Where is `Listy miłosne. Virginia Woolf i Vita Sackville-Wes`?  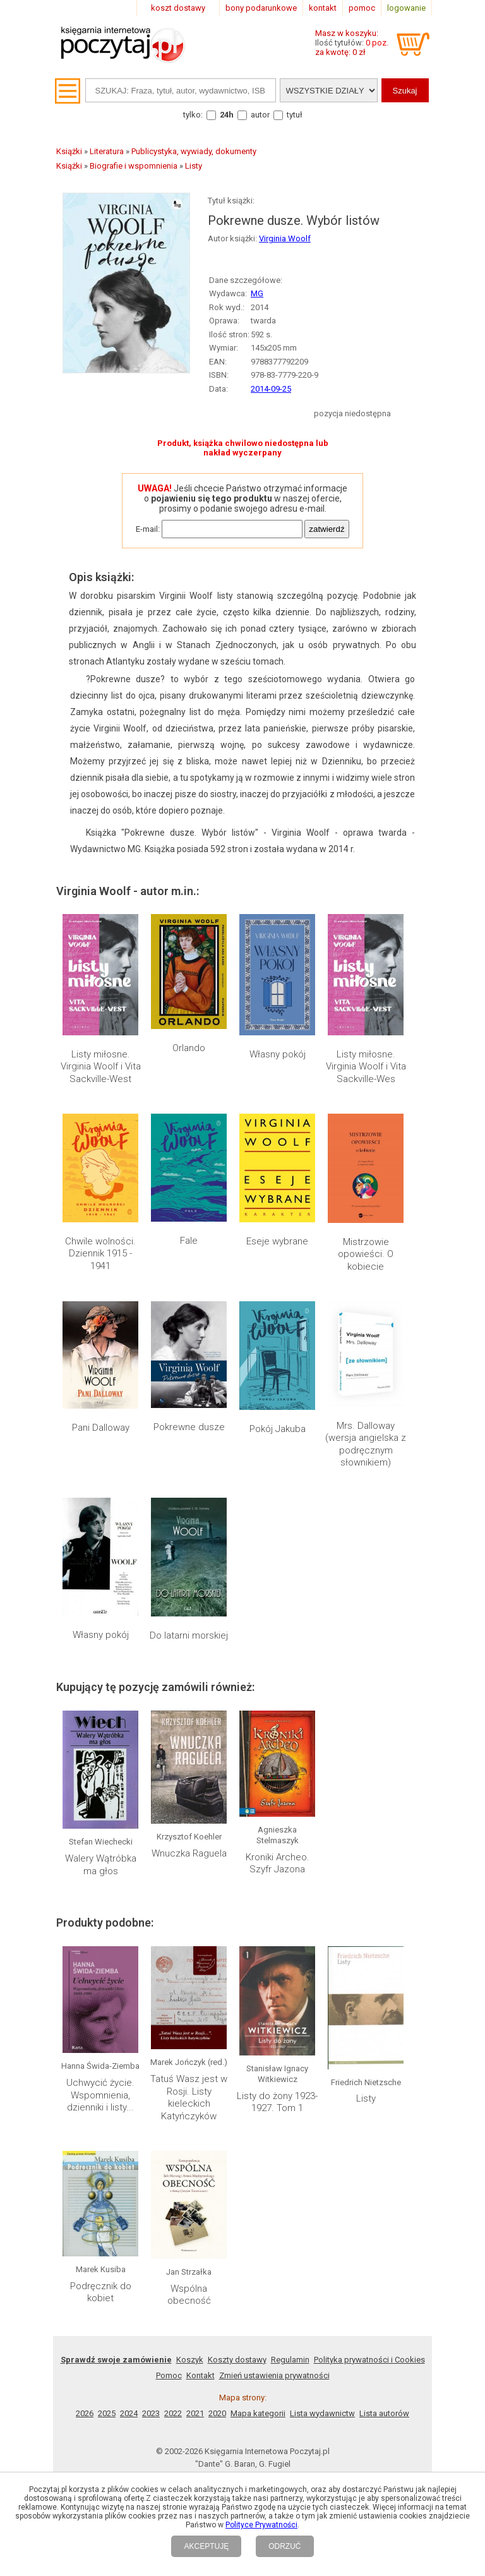
Listy miłosne. Virginia Woolf i Vita Sackville-Wes is located at coordinates (366, 1067).